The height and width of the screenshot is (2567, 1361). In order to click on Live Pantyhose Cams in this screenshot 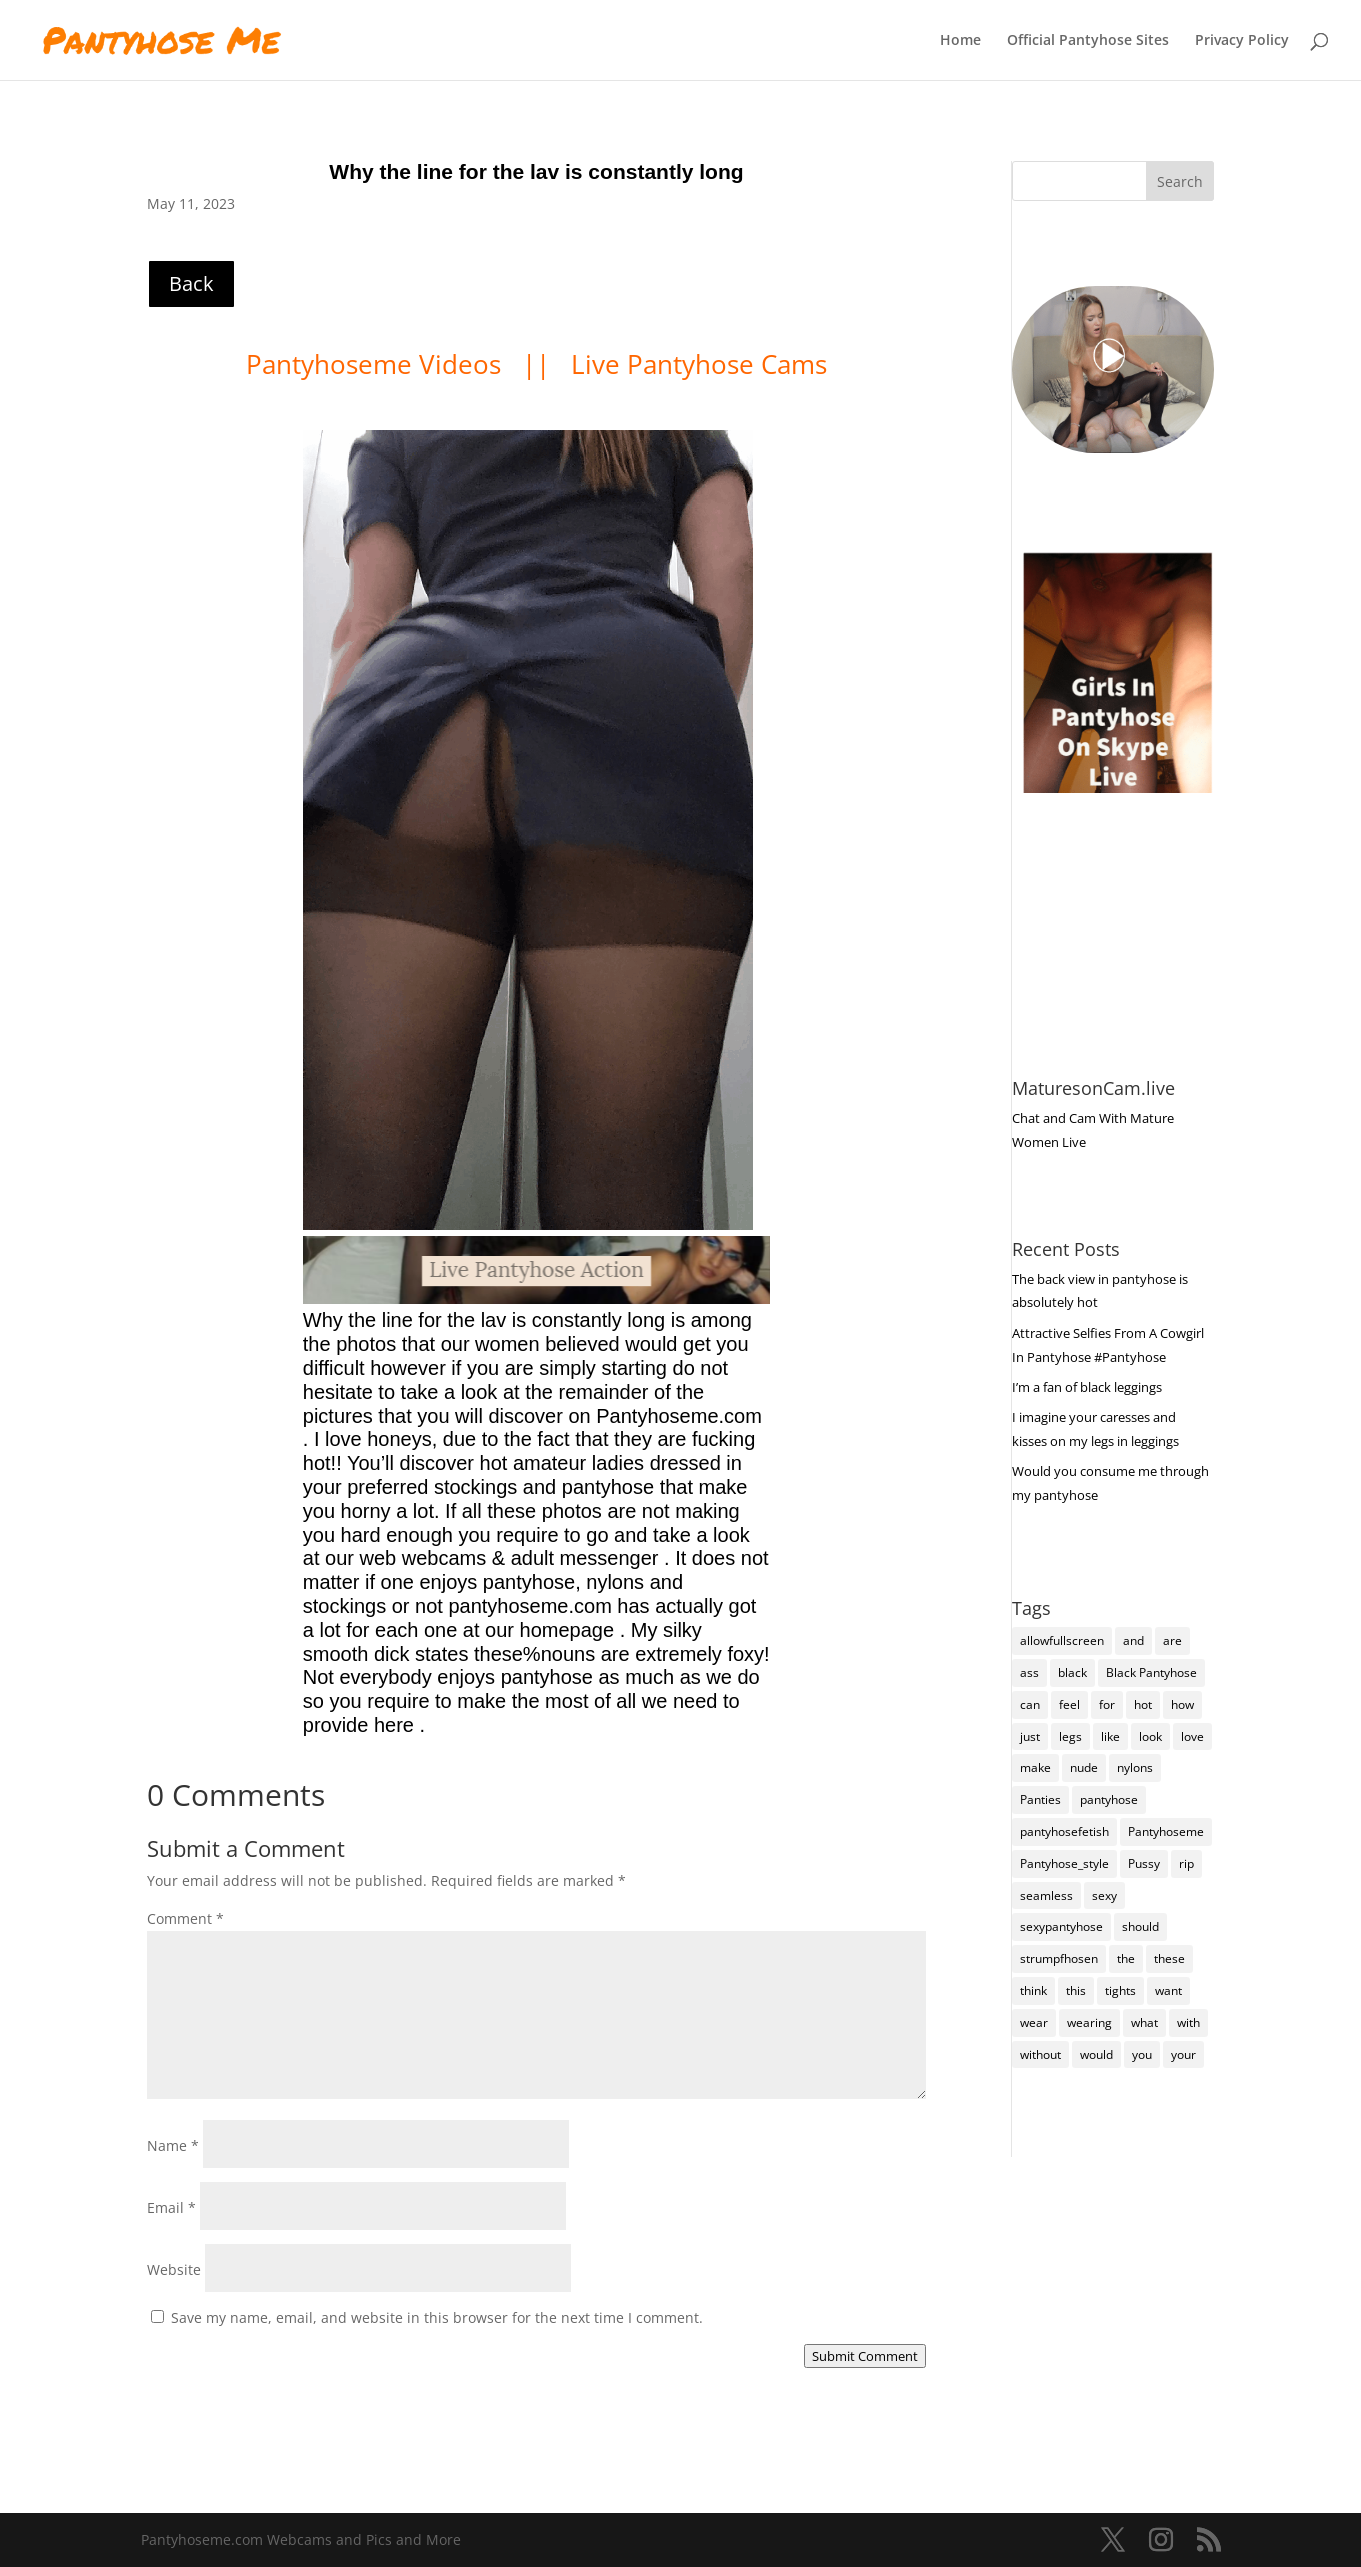, I will do `click(699, 364)`.